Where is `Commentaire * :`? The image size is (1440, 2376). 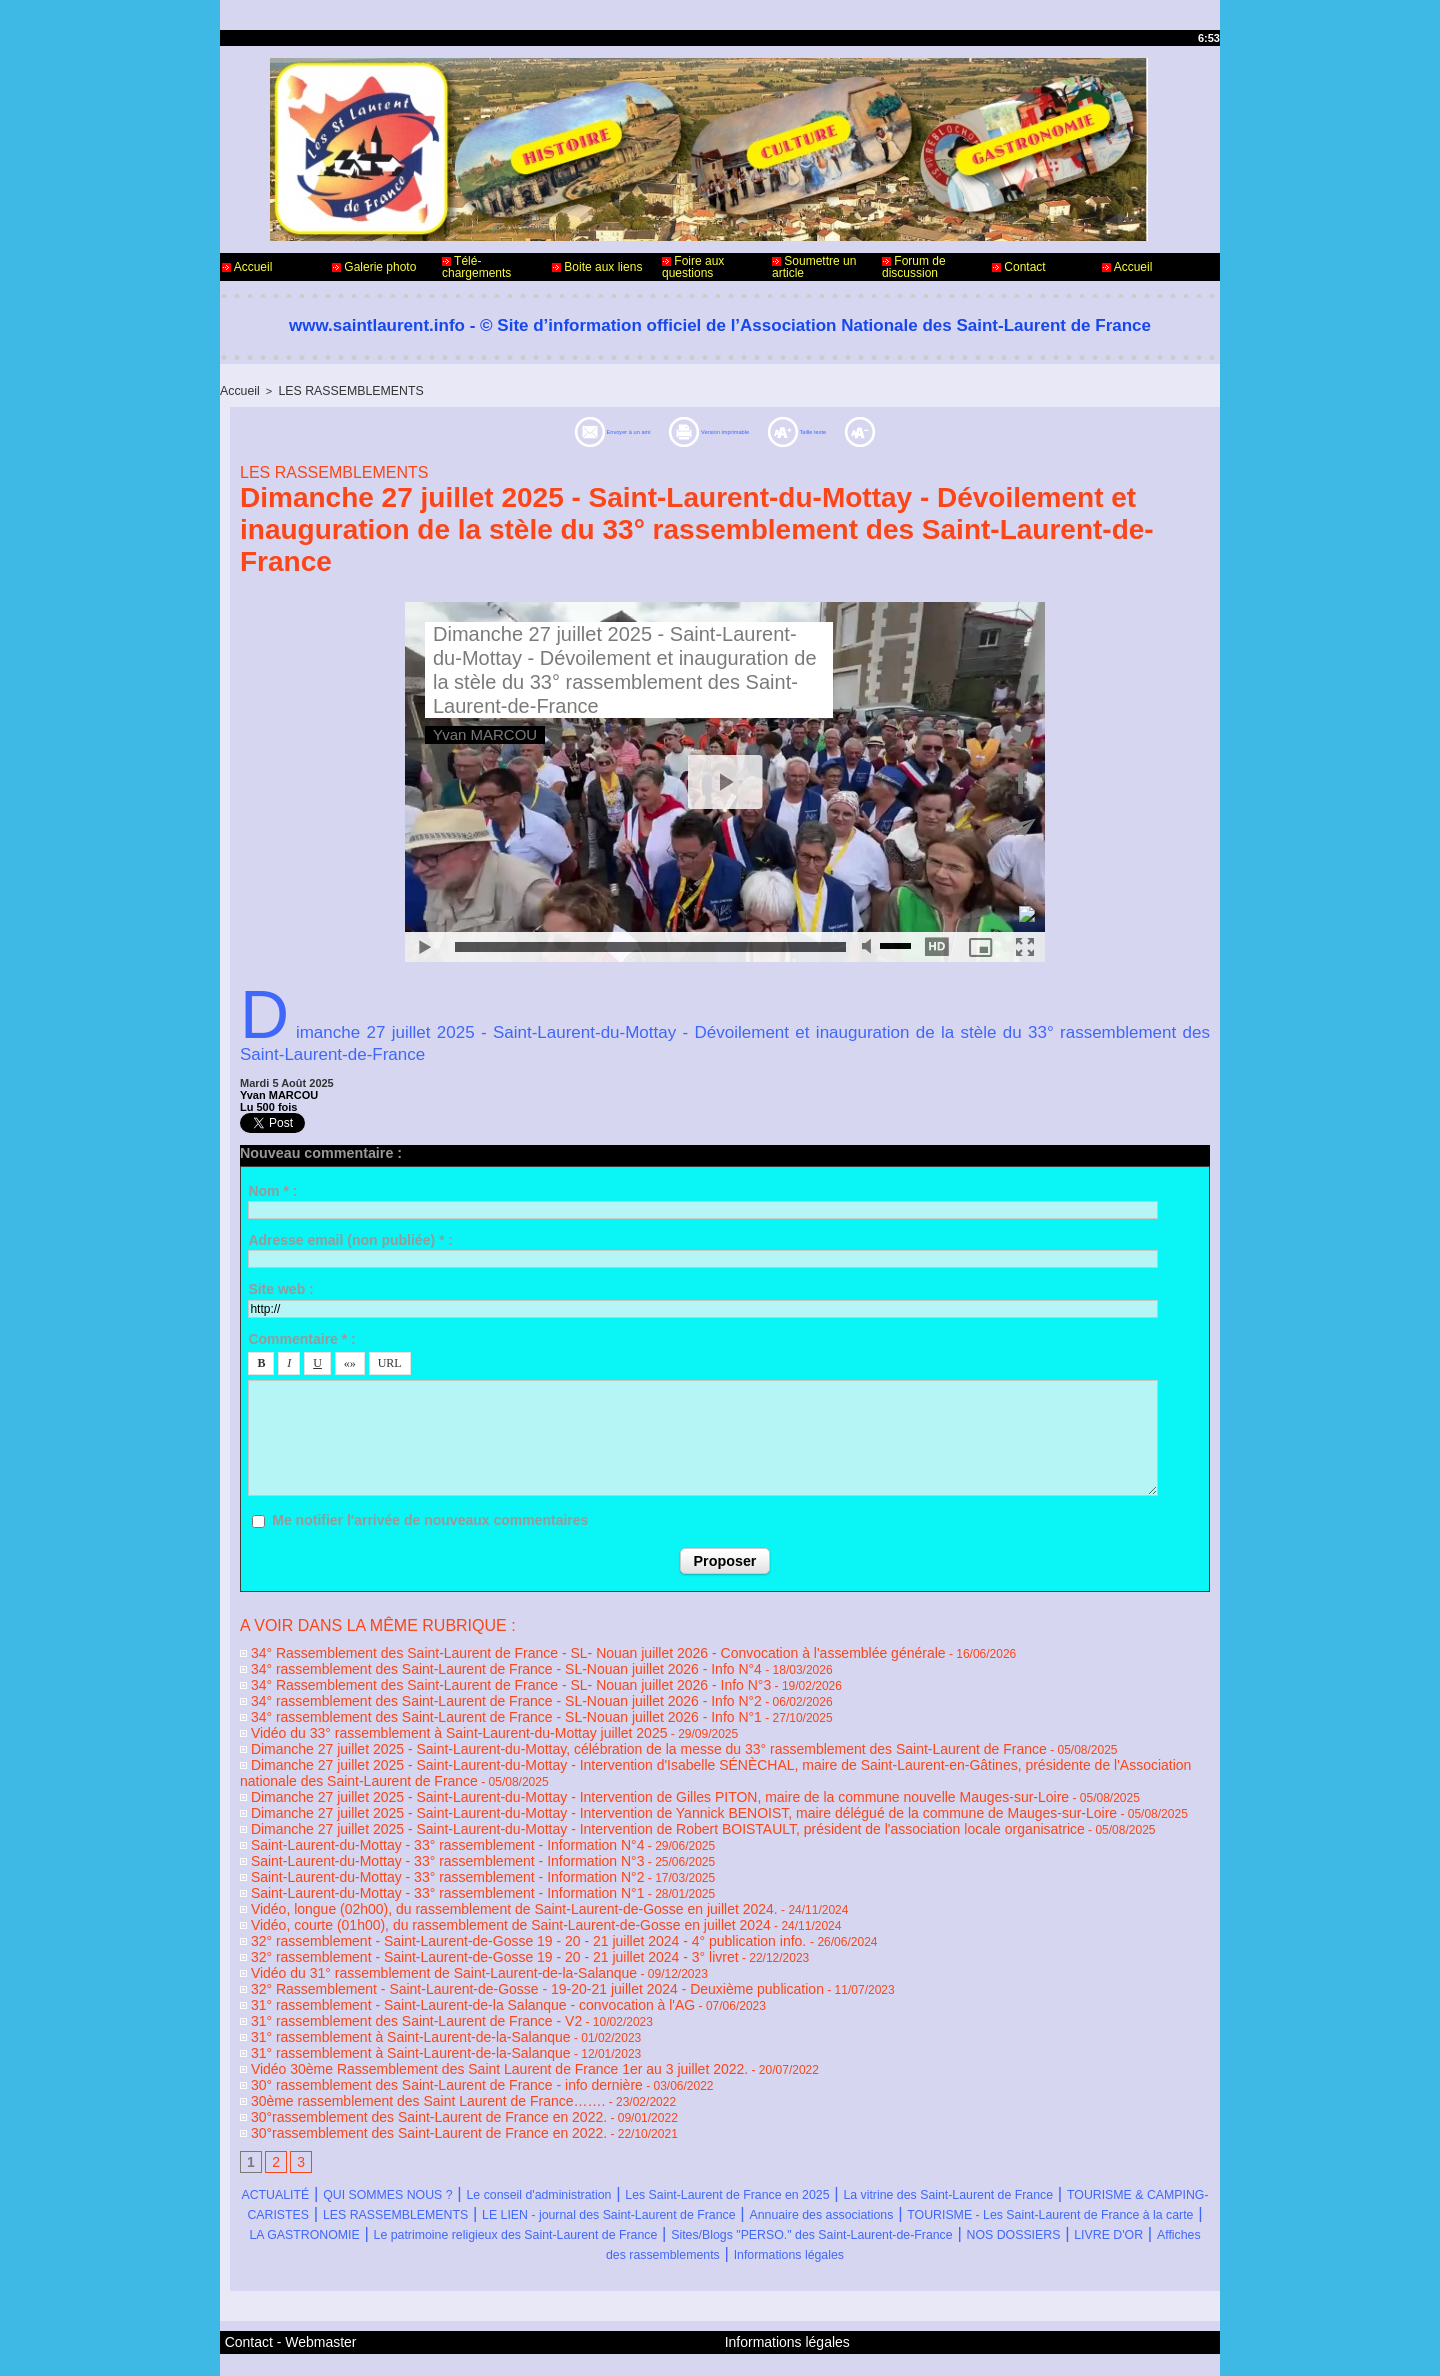
Commentaire * : is located at coordinates (301, 1337).